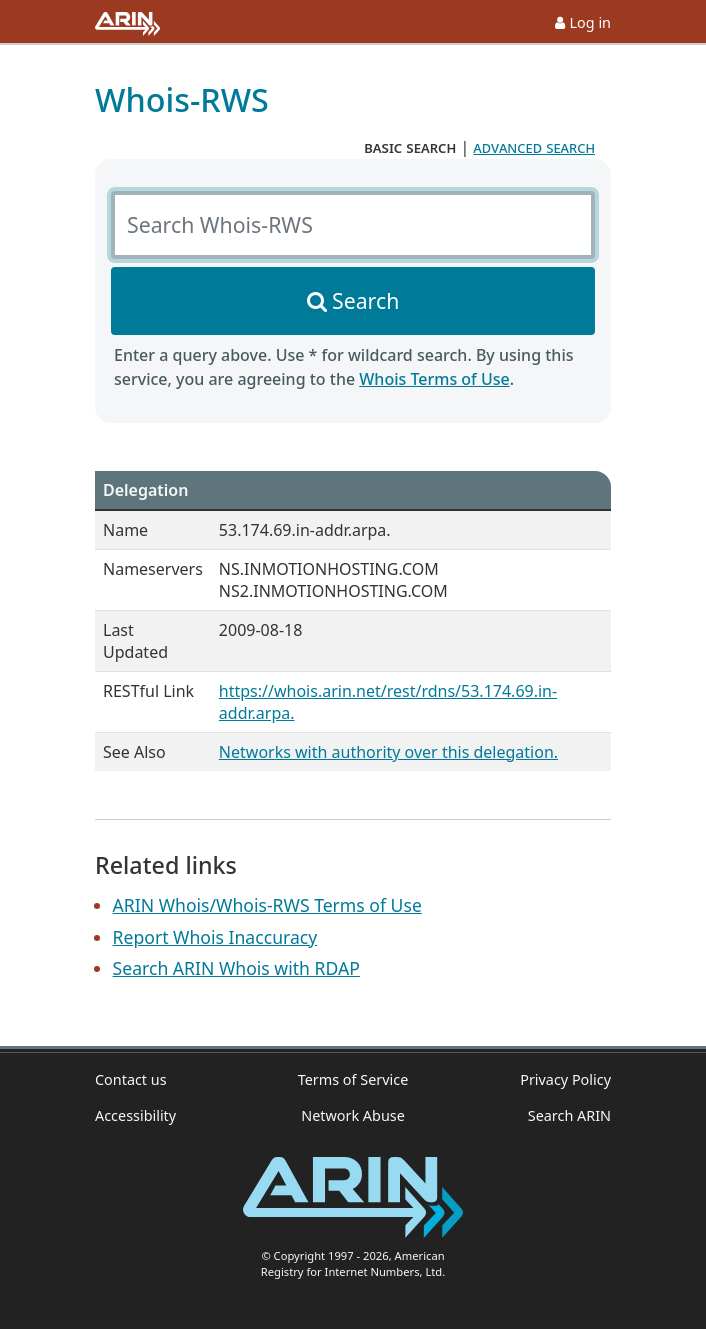 This screenshot has width=706, height=1329. I want to click on Networks with authority over this delegation., so click(388, 752).